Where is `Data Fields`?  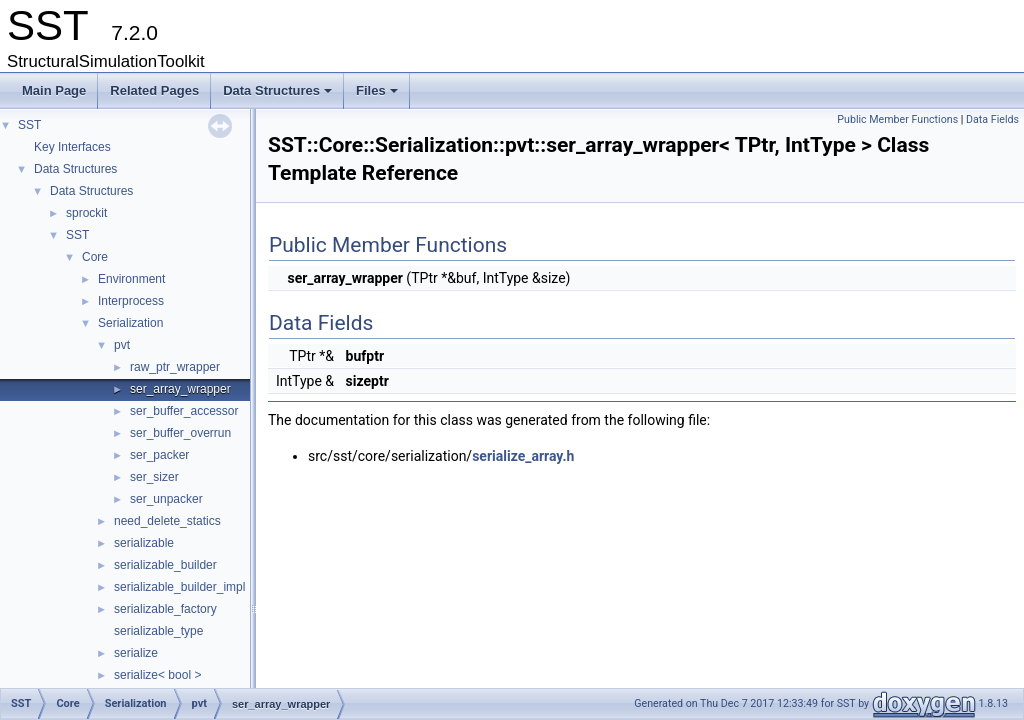
Data Fields is located at coordinates (992, 119).